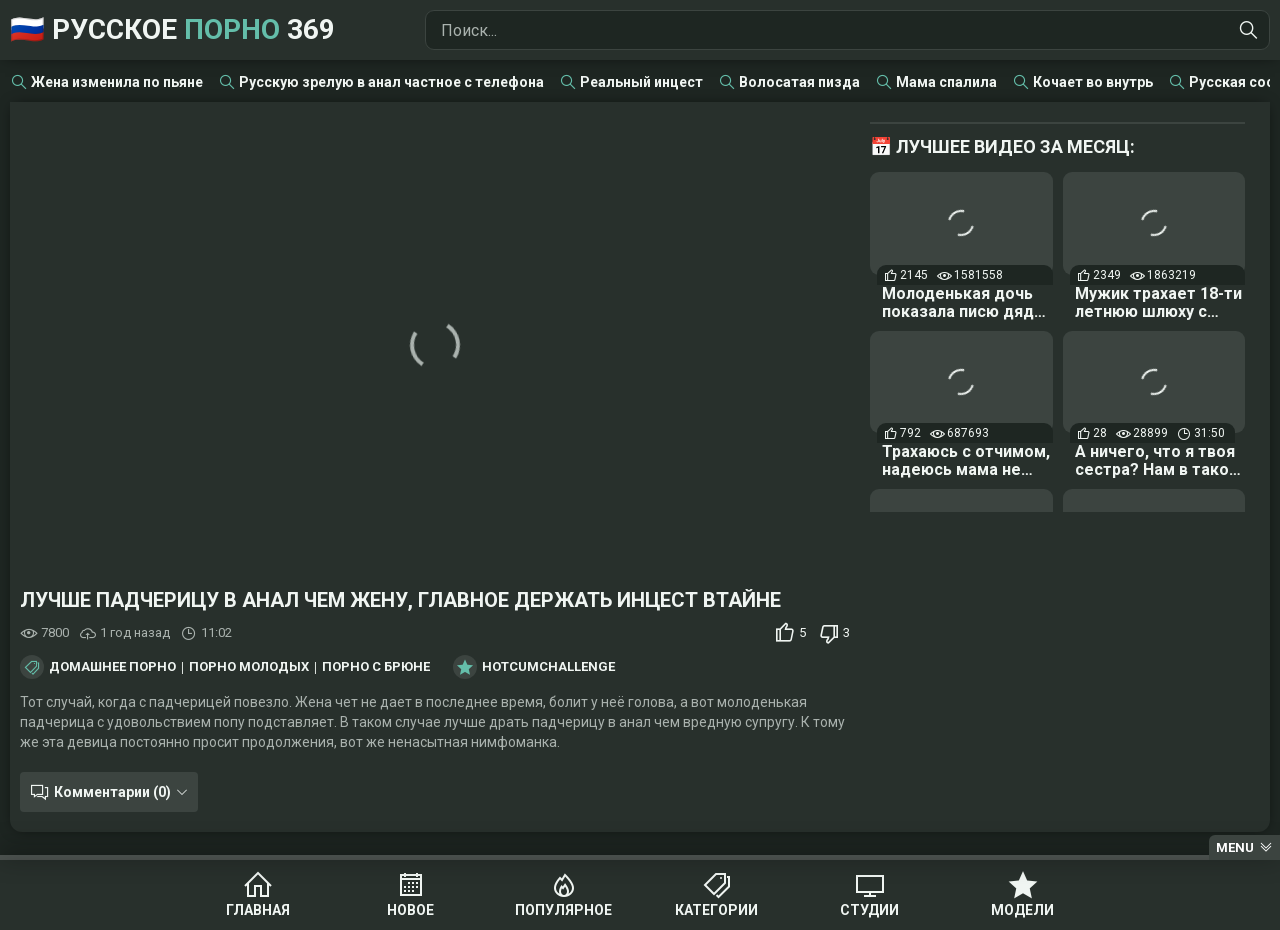 The width and height of the screenshot is (1280, 930). What do you see at coordinates (548, 667) in the screenshot?
I see `HotCumChallenge` at bounding box center [548, 667].